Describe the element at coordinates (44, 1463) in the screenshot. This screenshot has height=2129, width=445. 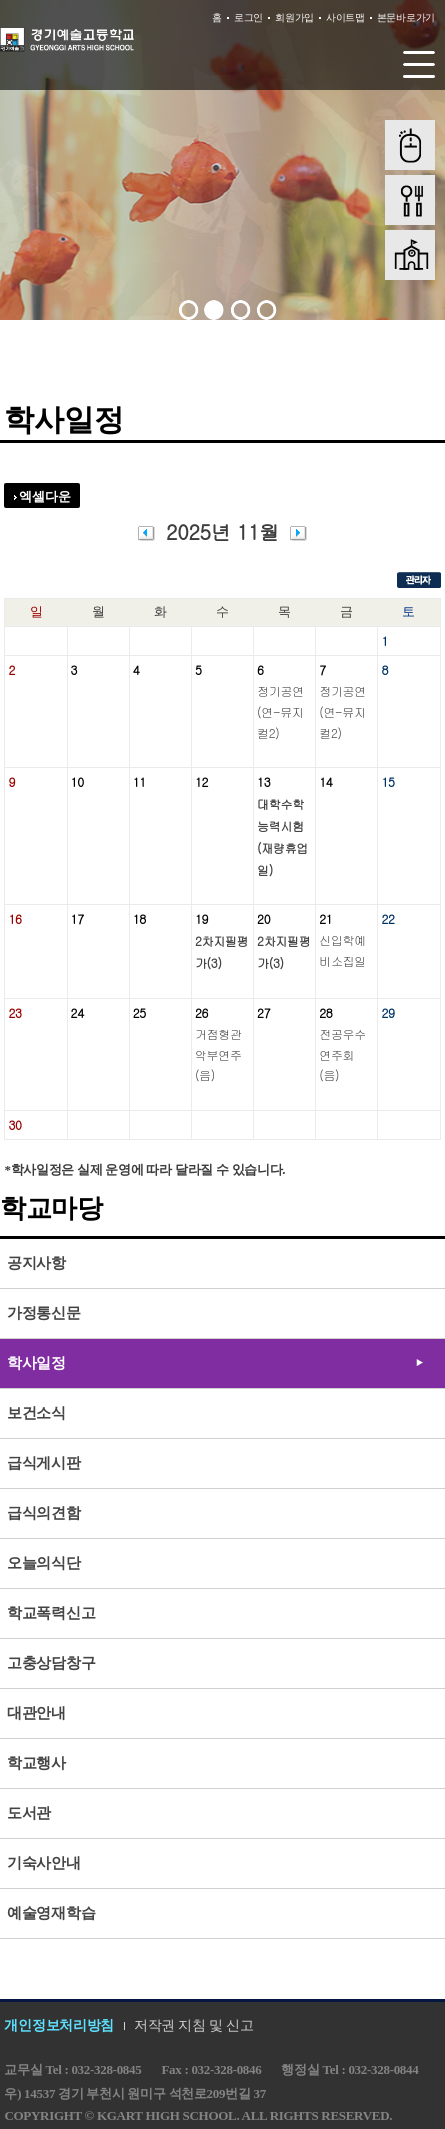
I see `급식게시판` at that location.